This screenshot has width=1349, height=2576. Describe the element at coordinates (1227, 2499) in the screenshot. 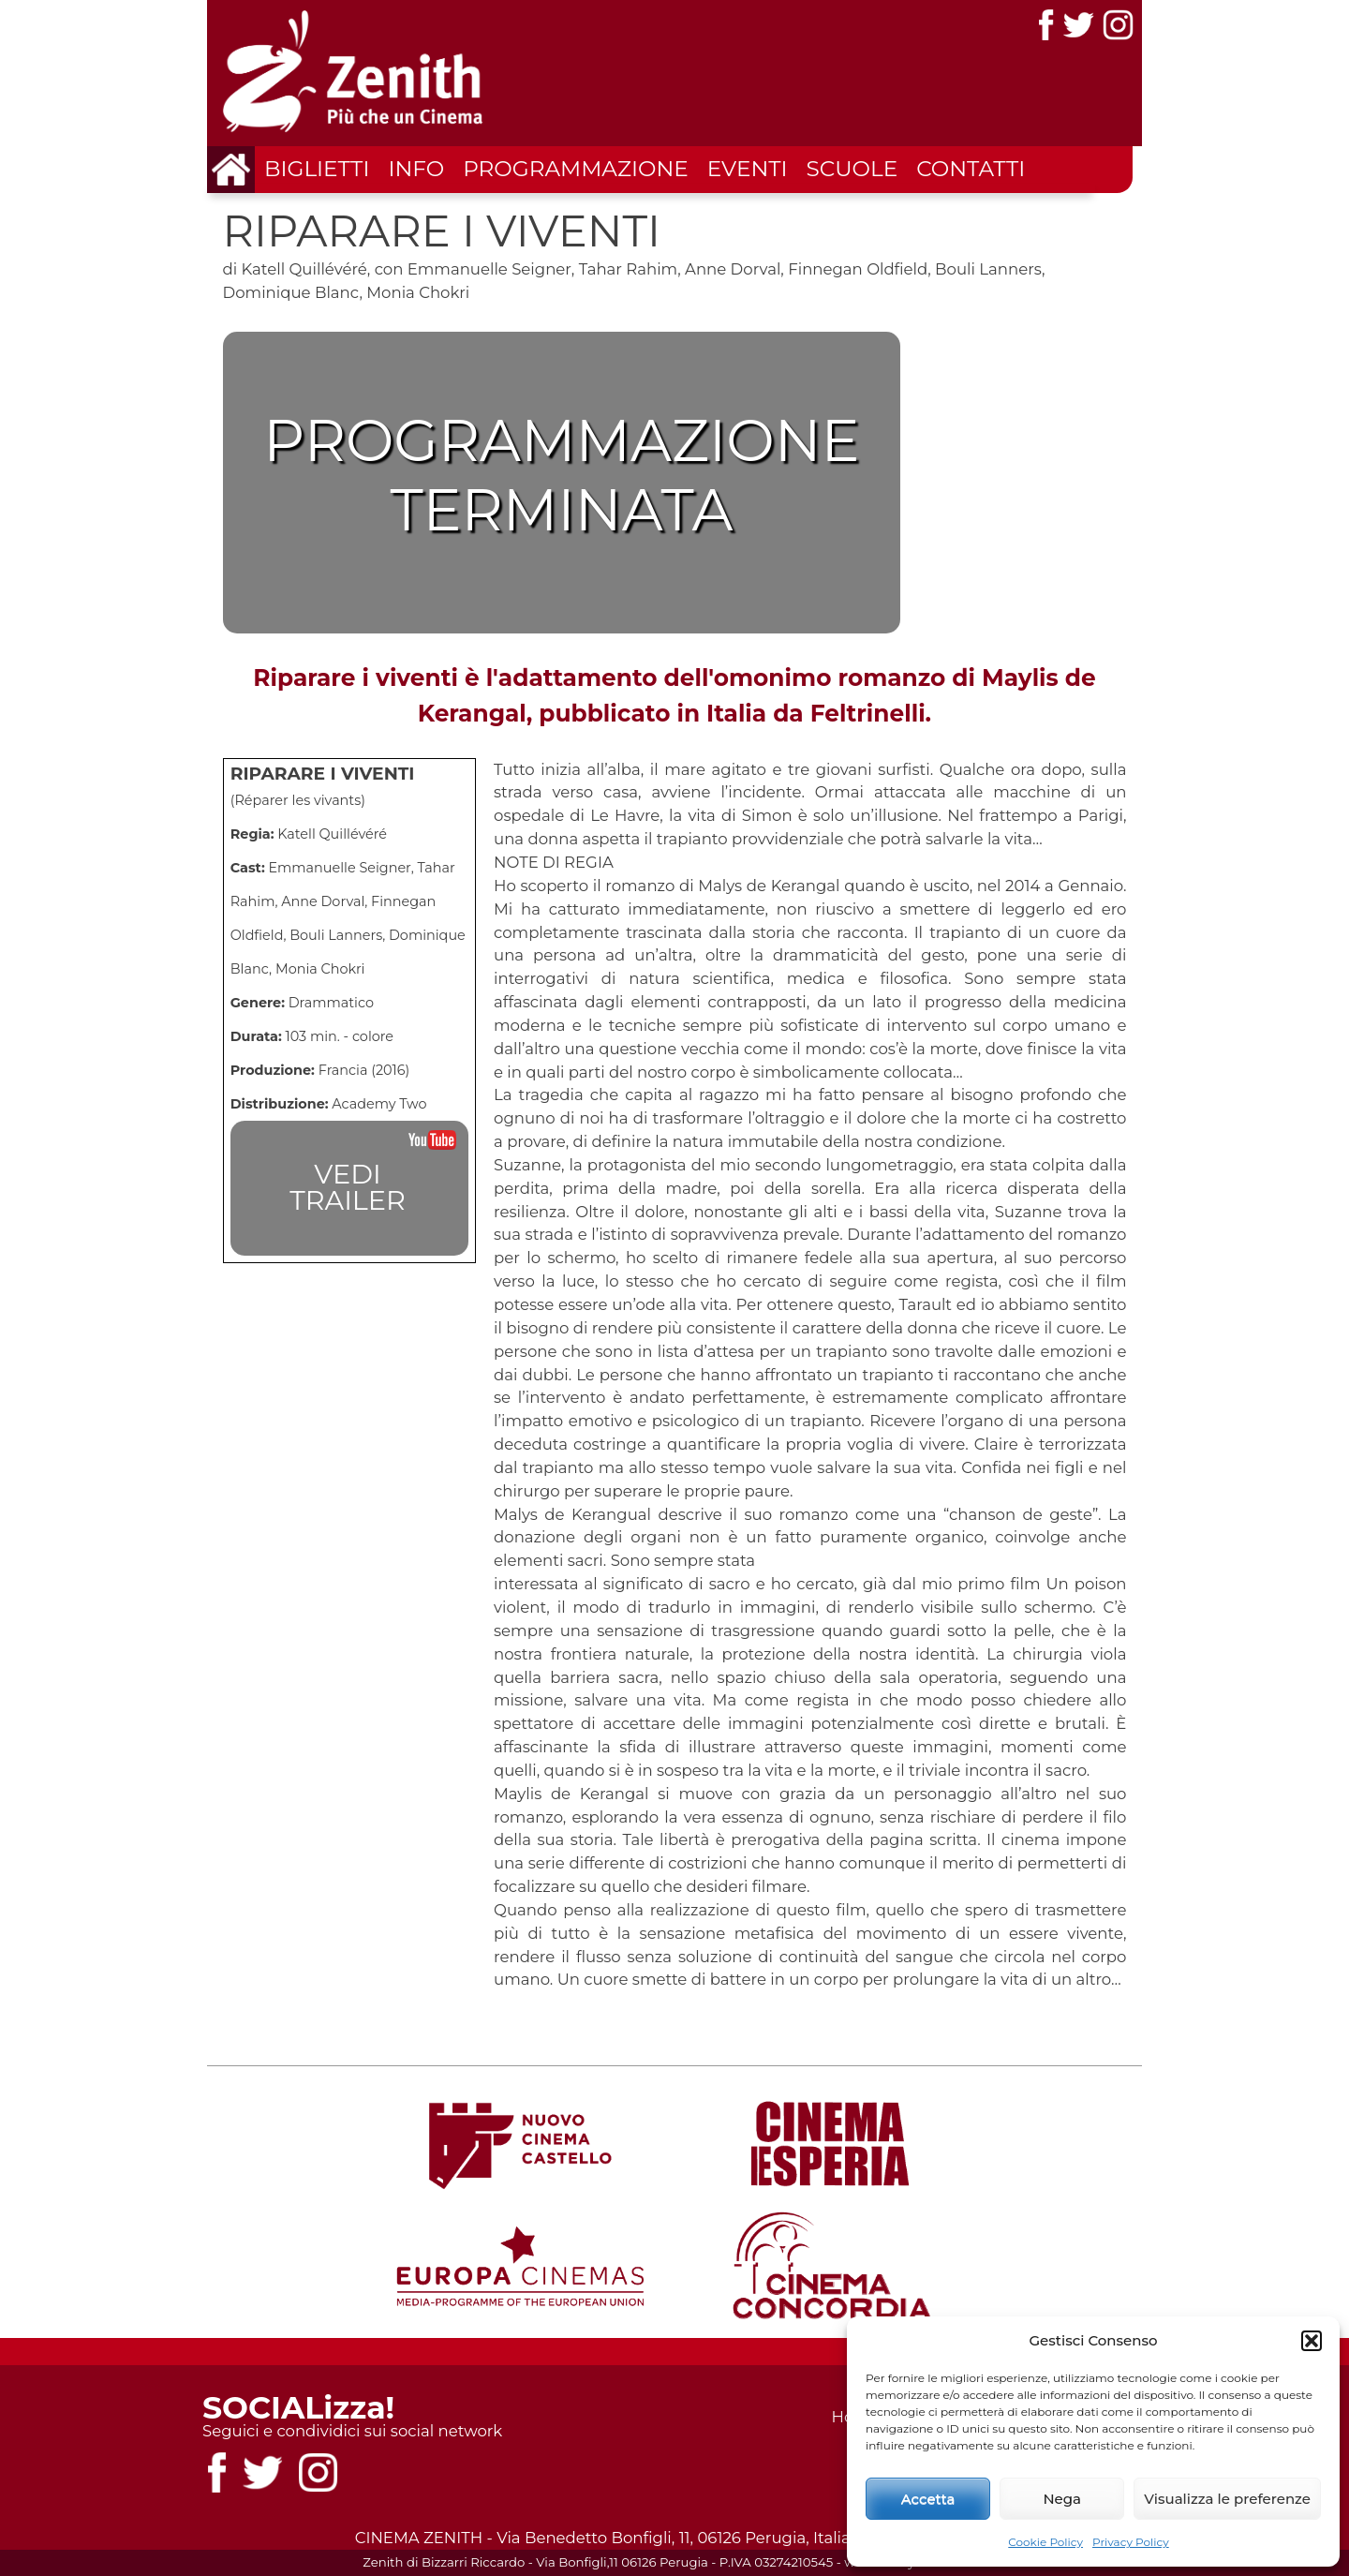

I see `Visualizza le preferenze` at that location.